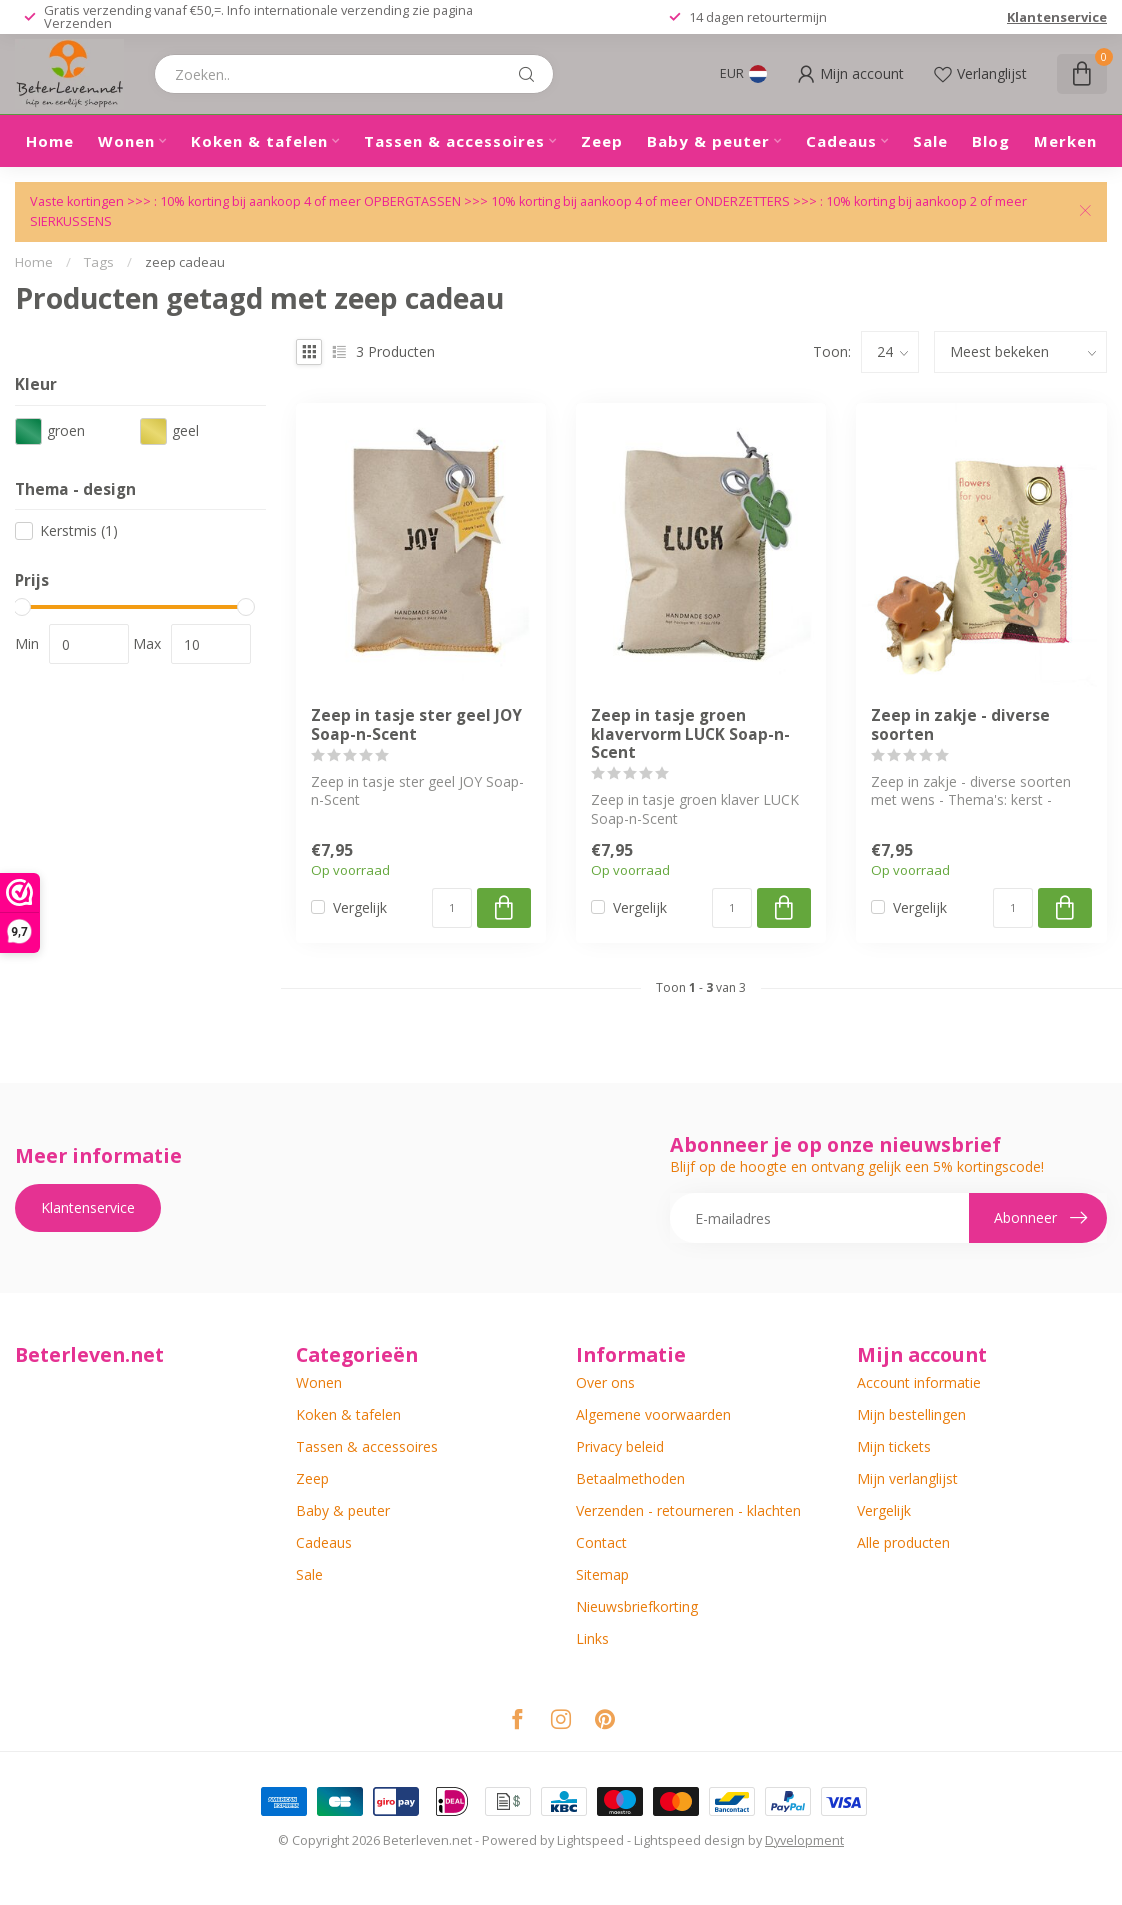 This screenshot has width=1122, height=1905. I want to click on Klantenservice, so click(1057, 17).